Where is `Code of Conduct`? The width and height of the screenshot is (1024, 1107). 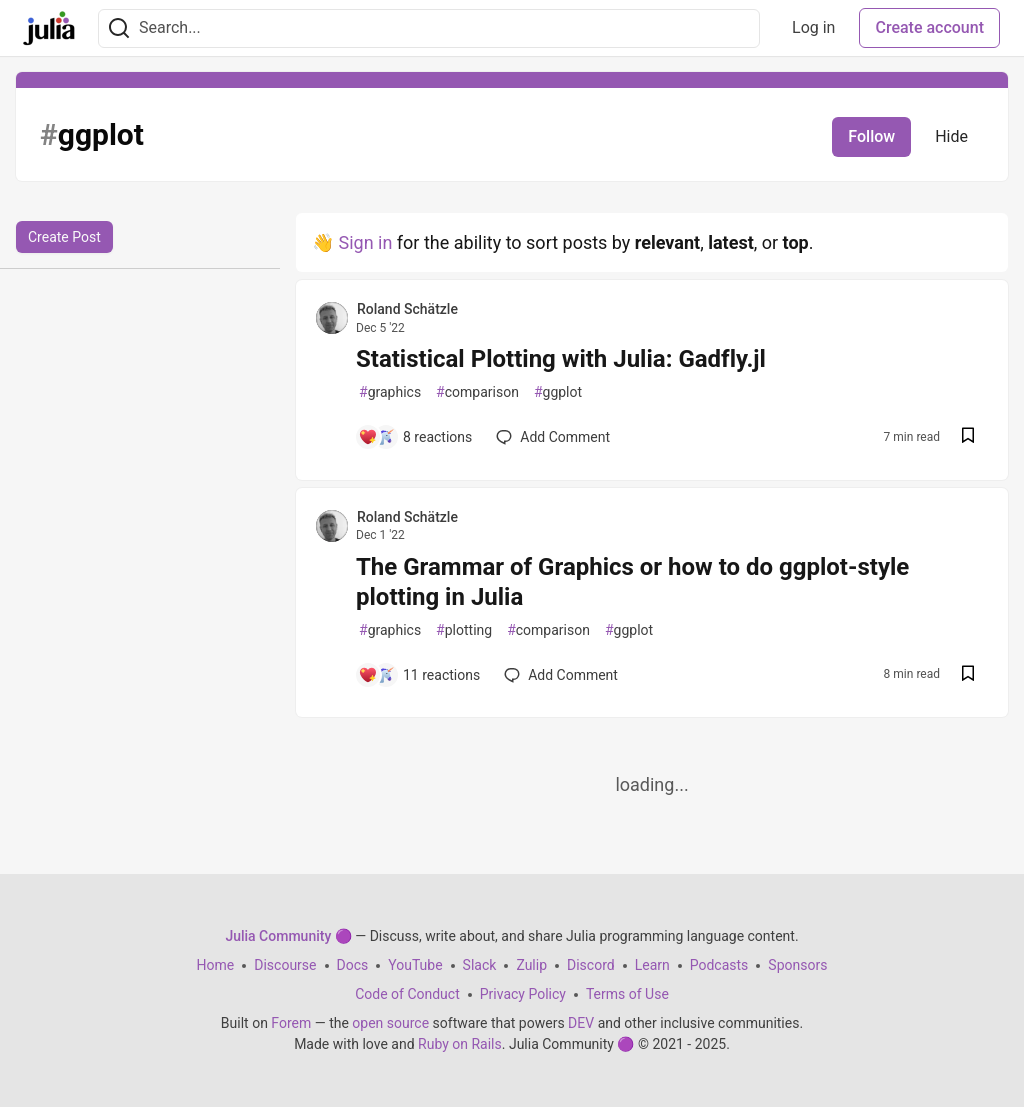
Code of Conduct is located at coordinates (407, 994).